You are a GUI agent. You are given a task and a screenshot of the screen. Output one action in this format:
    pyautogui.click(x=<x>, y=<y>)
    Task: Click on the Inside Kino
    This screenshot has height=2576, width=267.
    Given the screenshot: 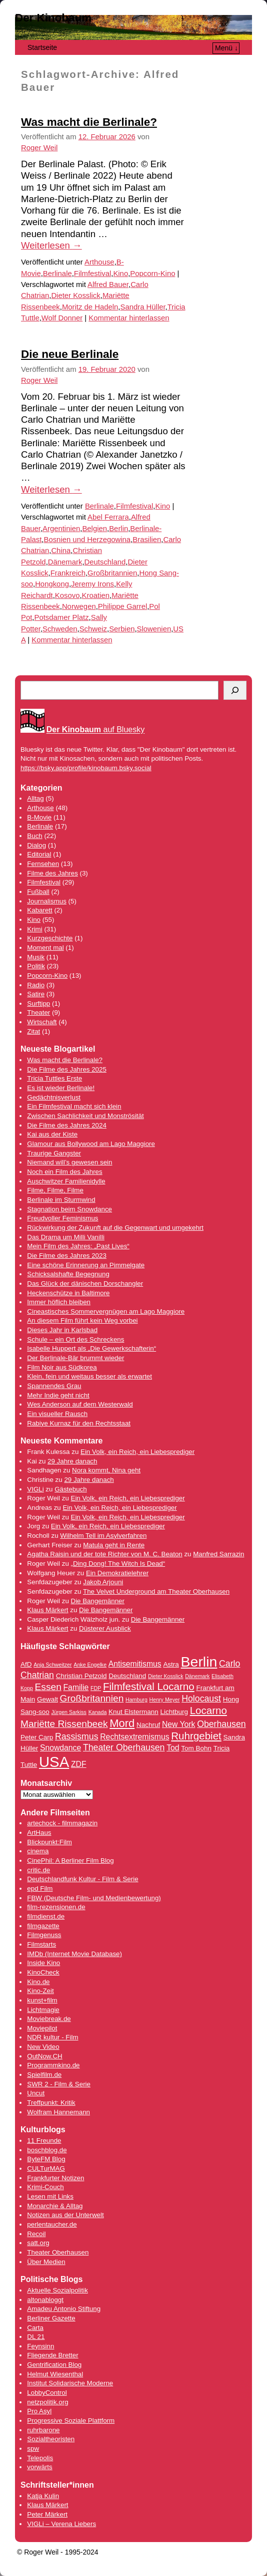 What is the action you would take?
    pyautogui.click(x=43, y=1963)
    